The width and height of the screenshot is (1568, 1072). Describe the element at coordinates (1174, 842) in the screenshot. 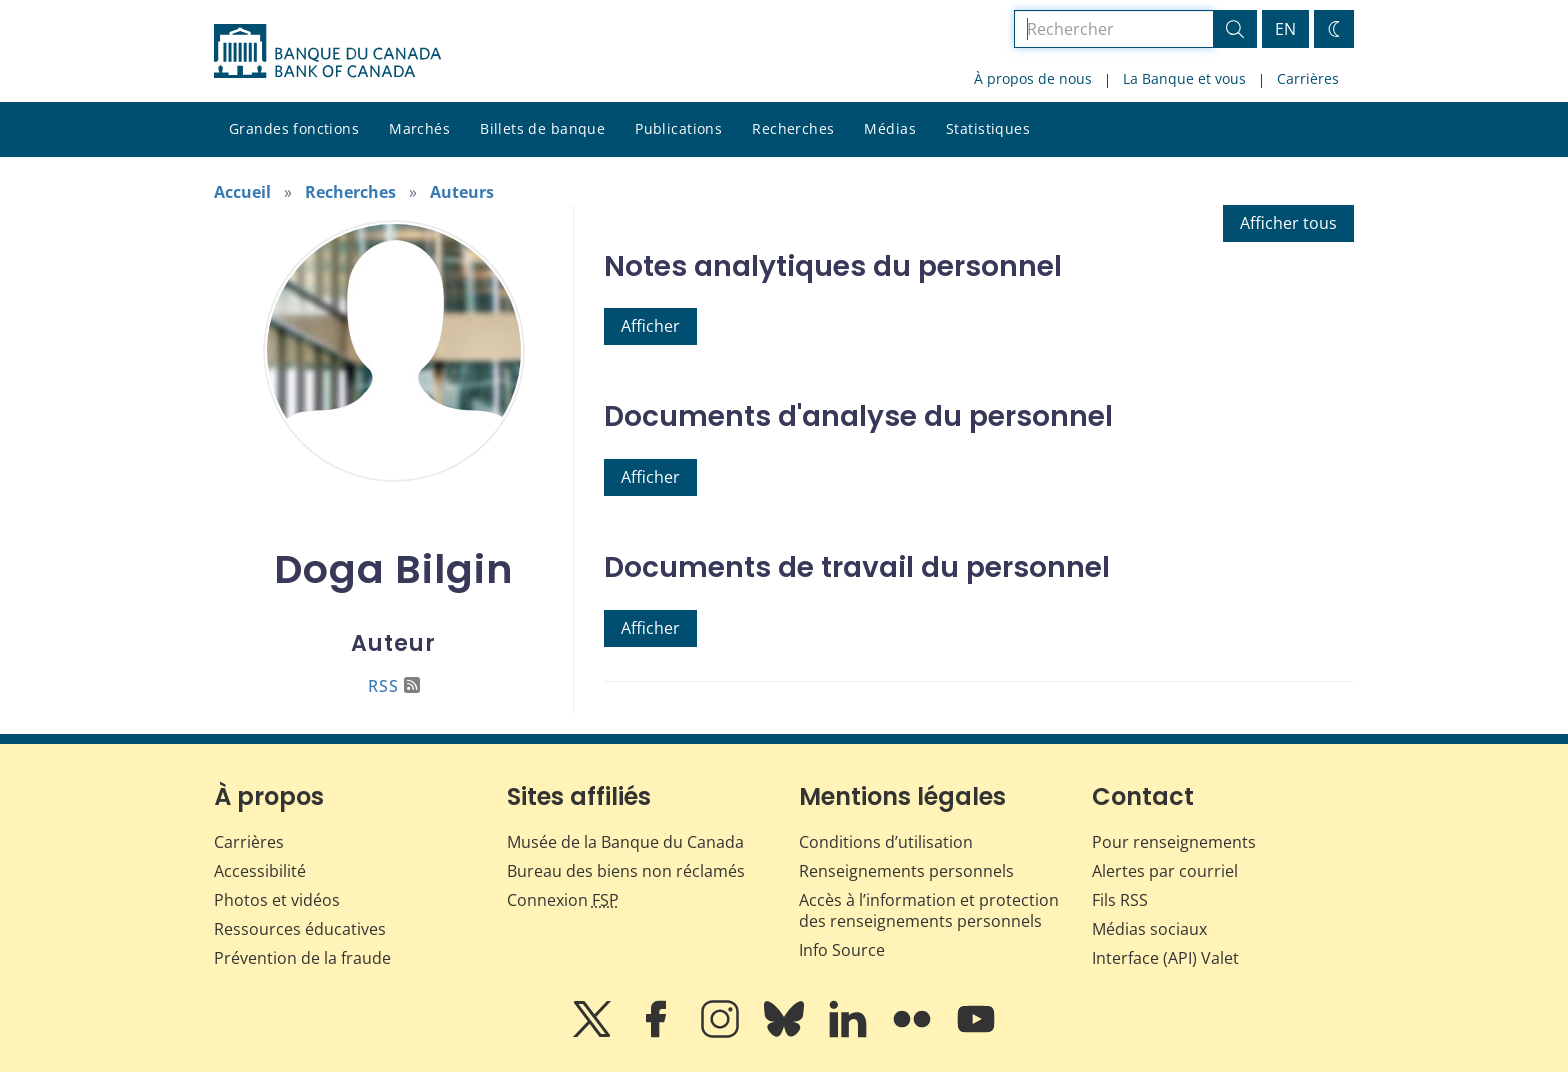

I see `Pour renseignements` at that location.